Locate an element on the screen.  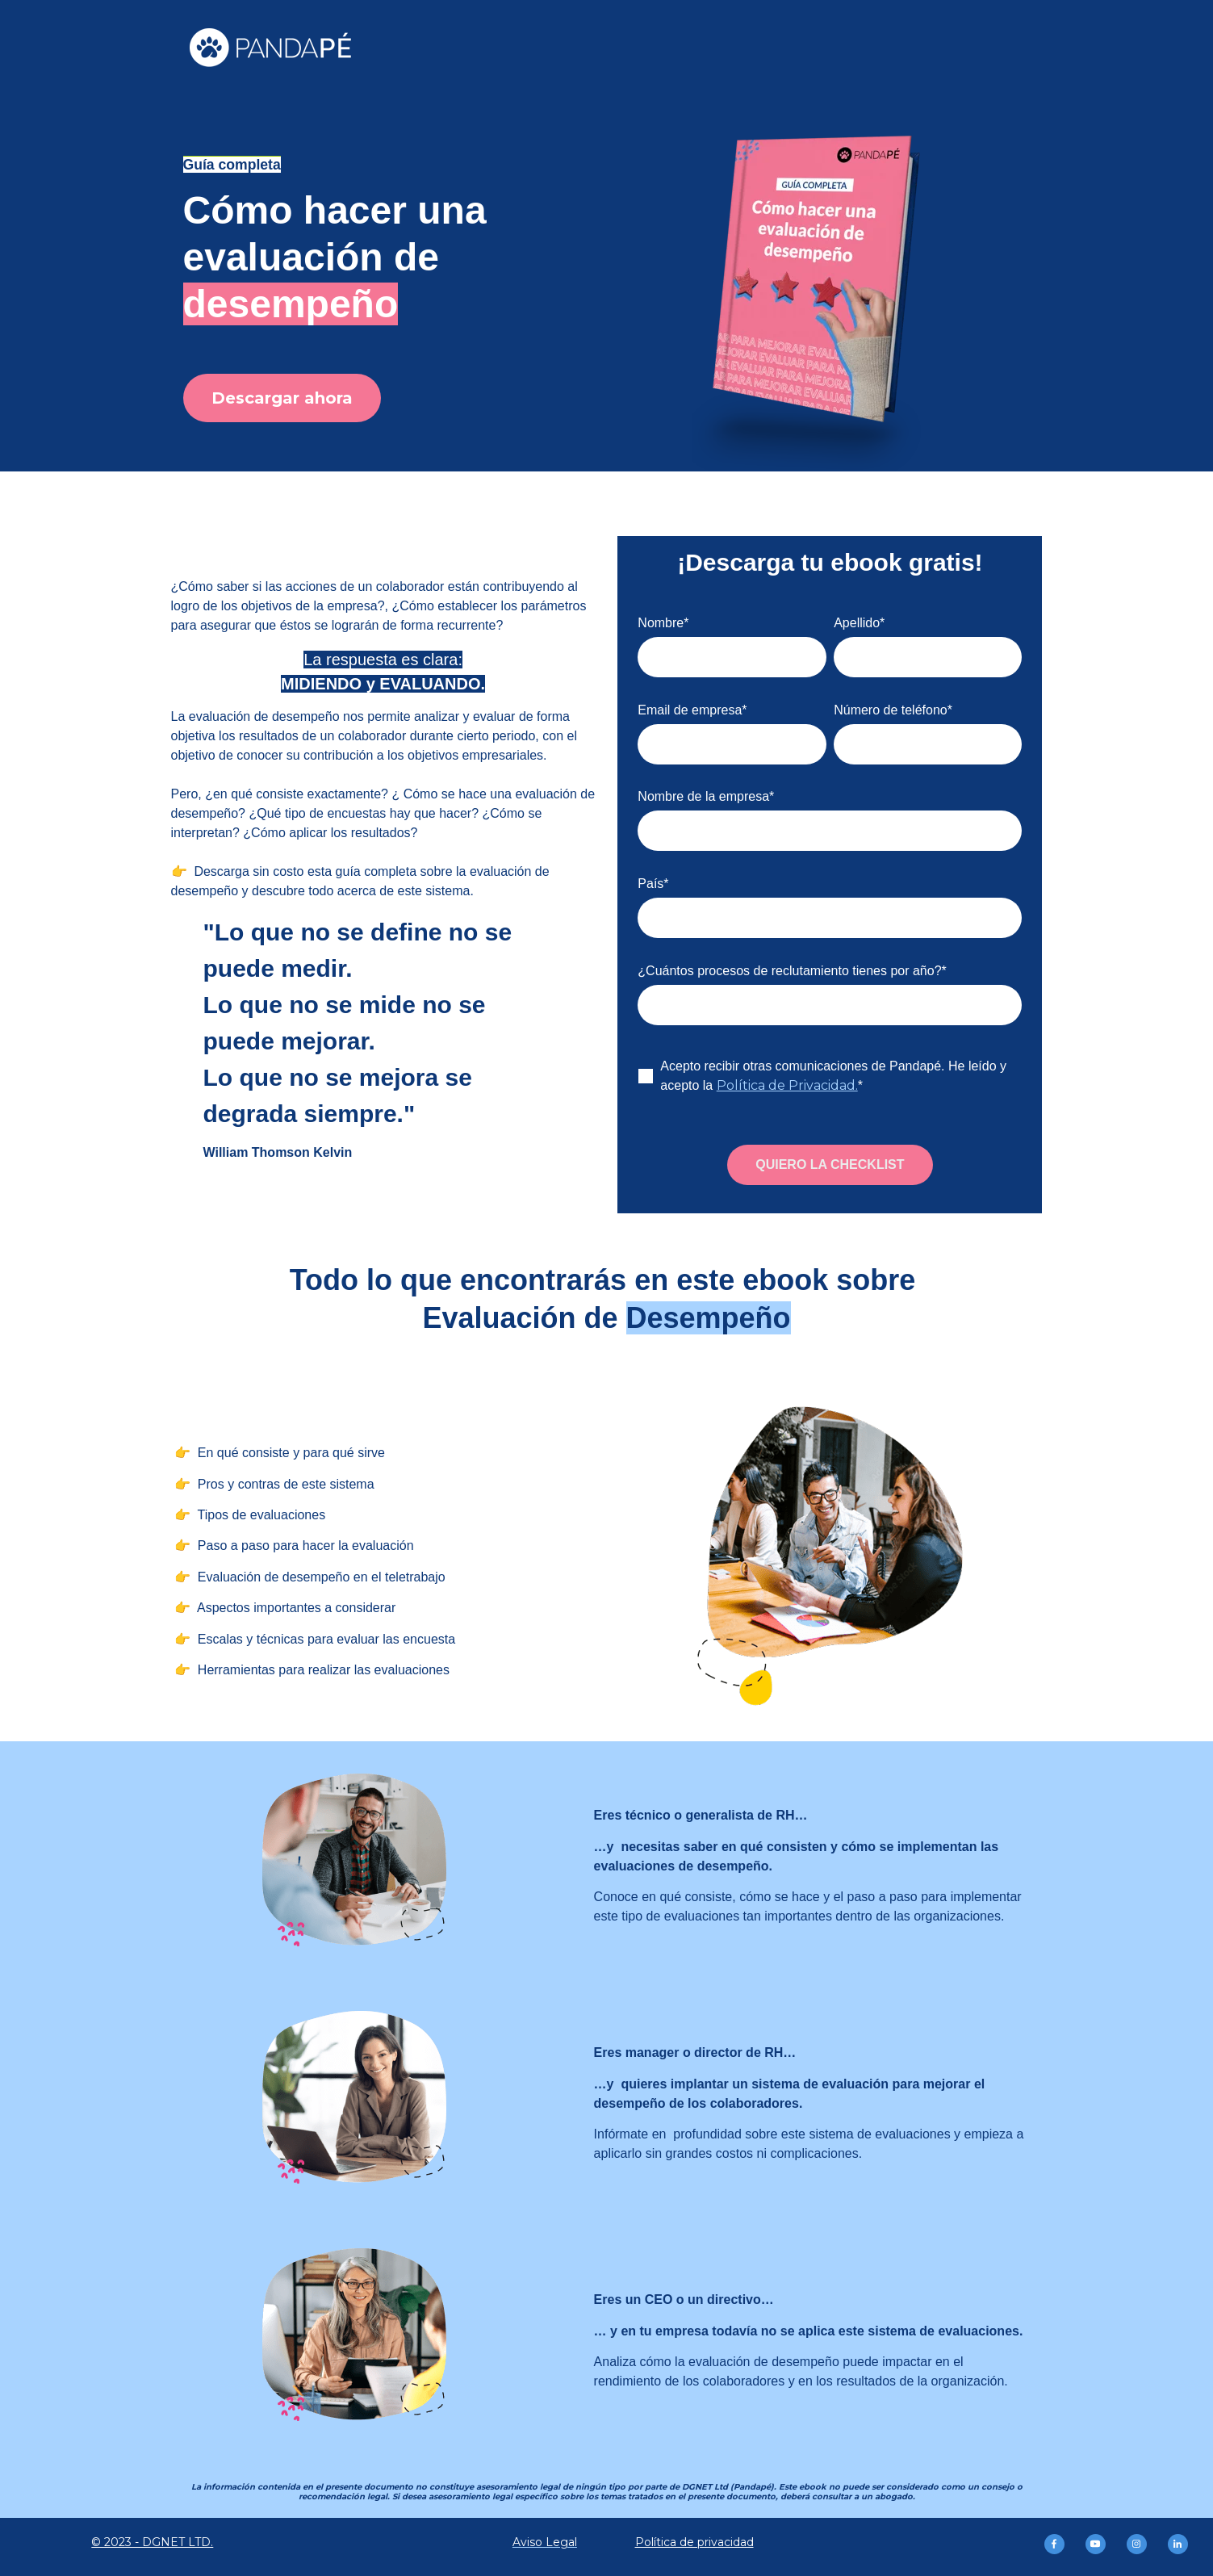
© 2023 - DGNET LTD. is located at coordinates (152, 2542).